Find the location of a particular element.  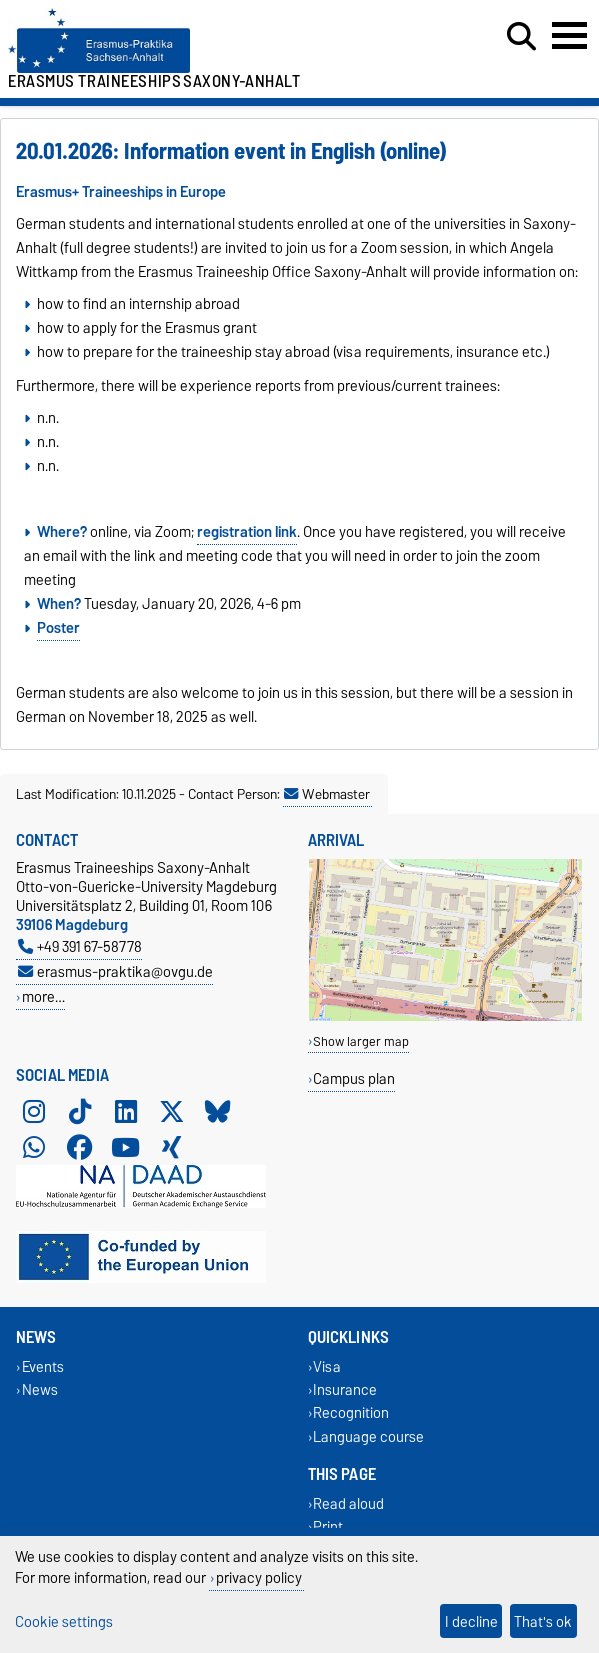

Cookie settings is located at coordinates (64, 1621).